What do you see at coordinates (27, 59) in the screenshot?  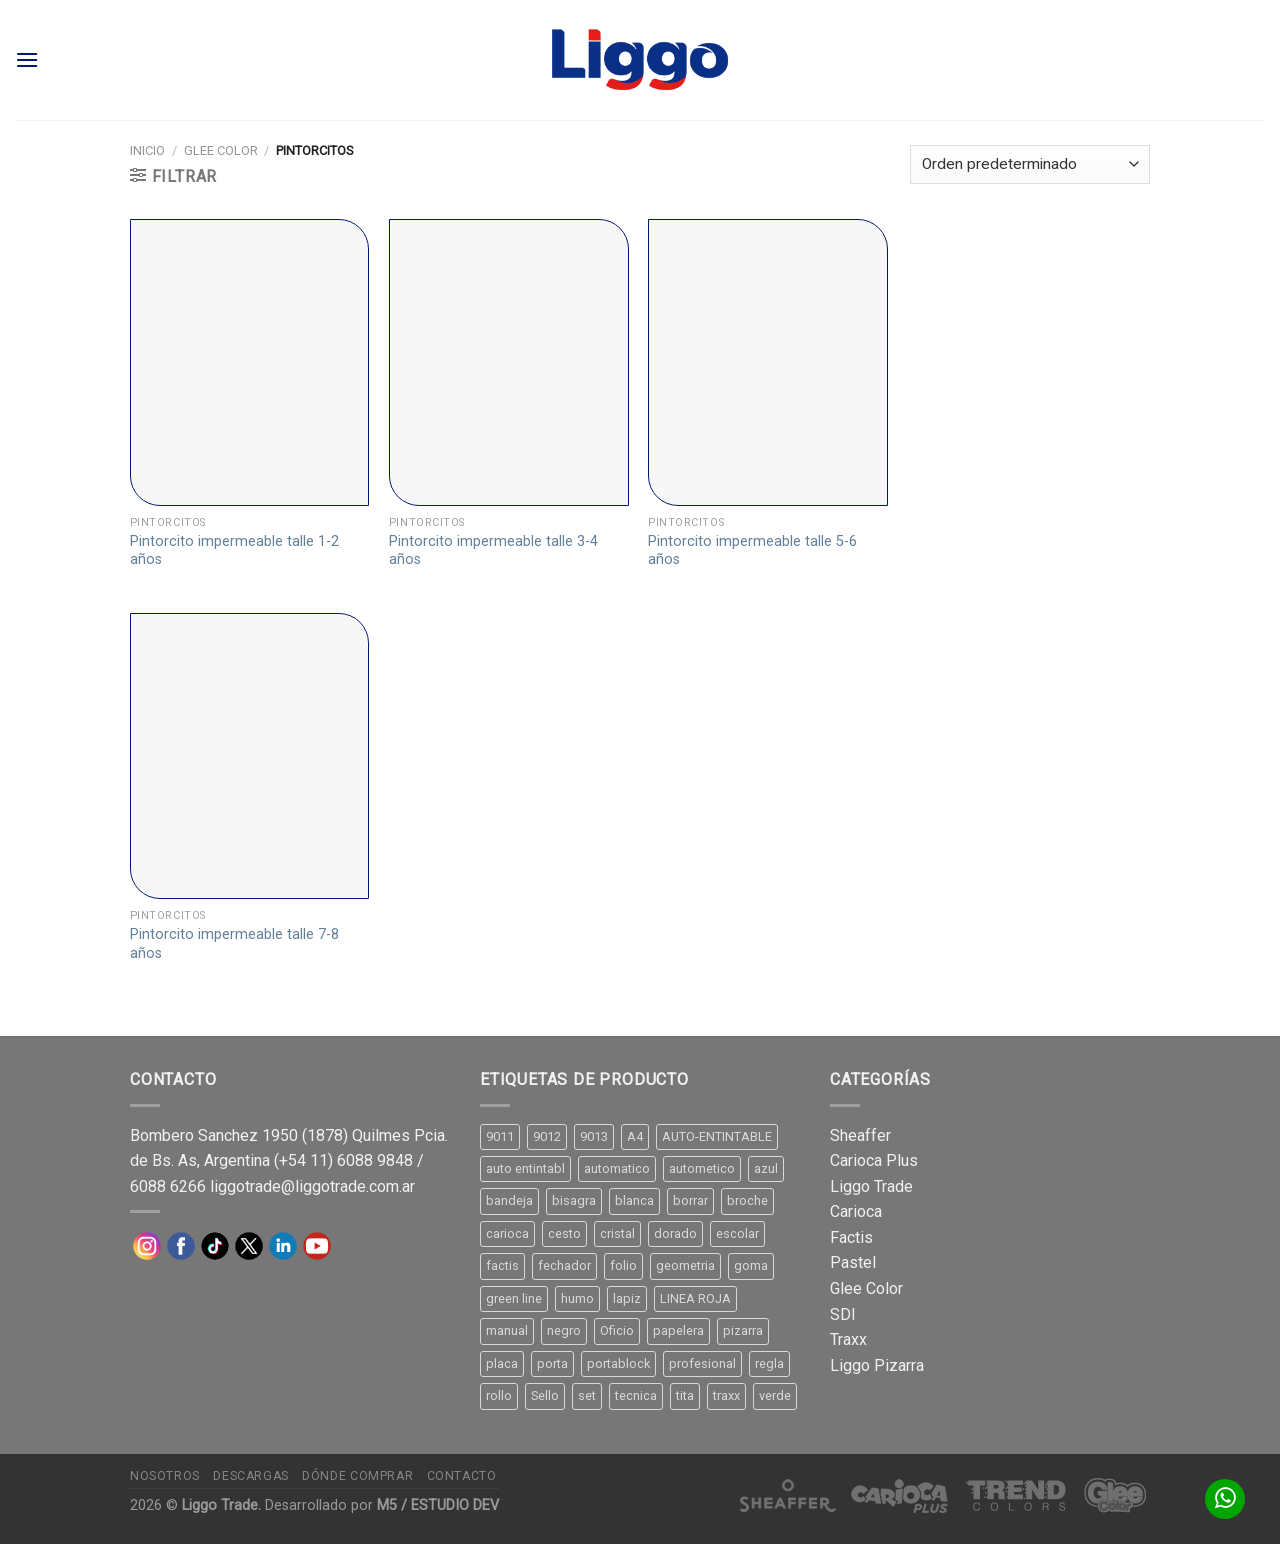 I see `[Menú]` at bounding box center [27, 59].